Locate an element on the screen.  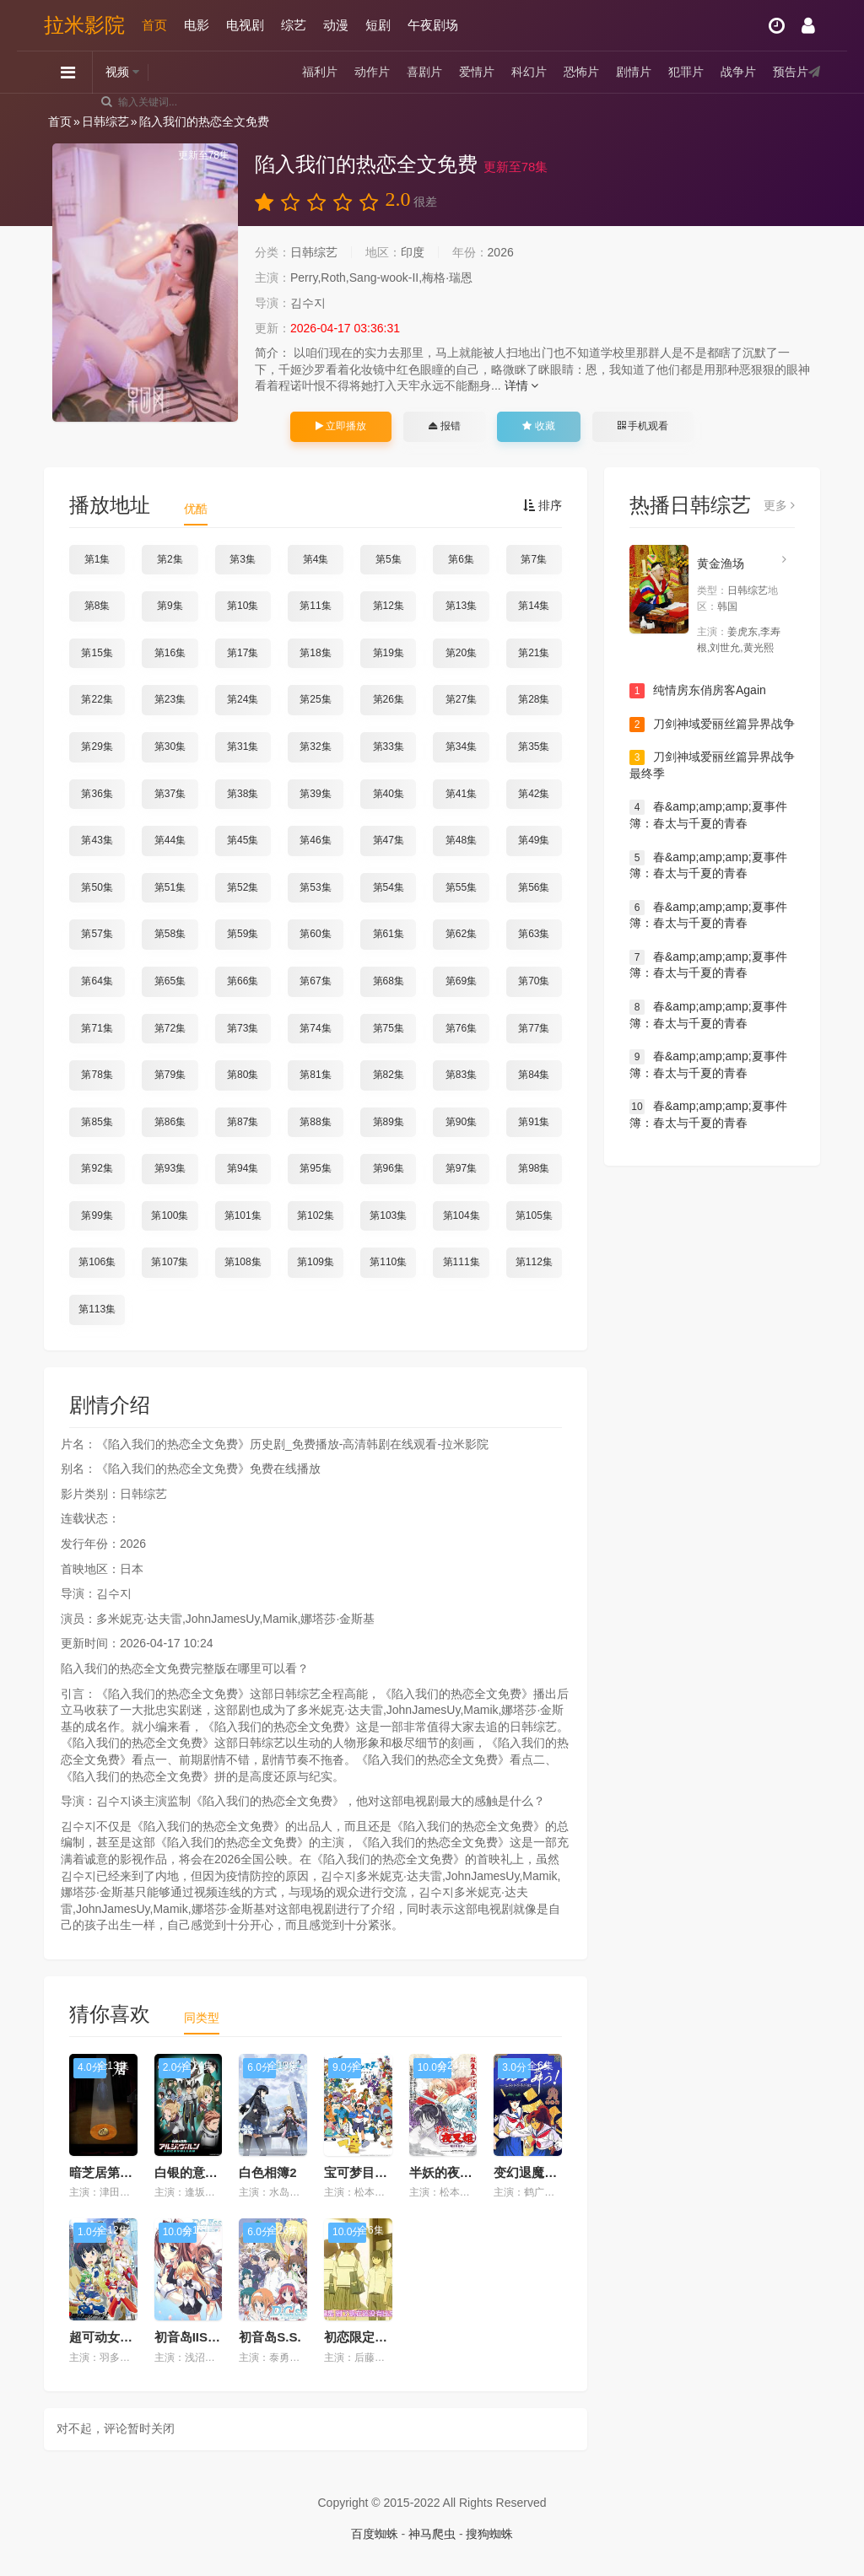
第79集 is located at coordinates (170, 1075).